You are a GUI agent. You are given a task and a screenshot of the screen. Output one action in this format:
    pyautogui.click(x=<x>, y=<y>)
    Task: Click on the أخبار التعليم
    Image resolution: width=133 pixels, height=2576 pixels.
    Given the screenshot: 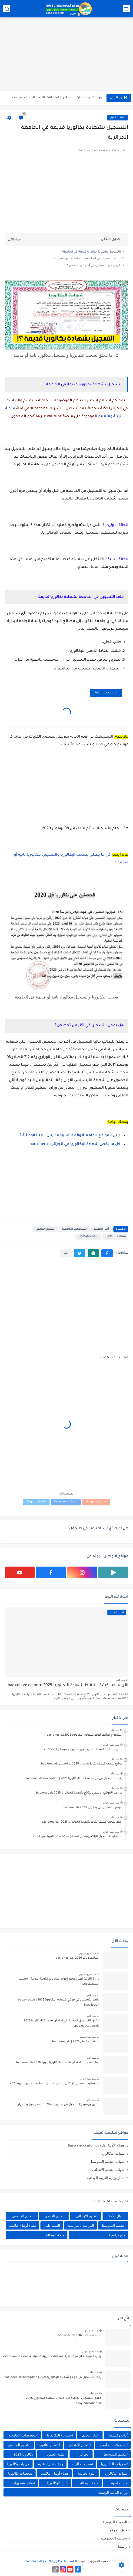 What is the action you would take?
    pyautogui.click(x=117, y=117)
    